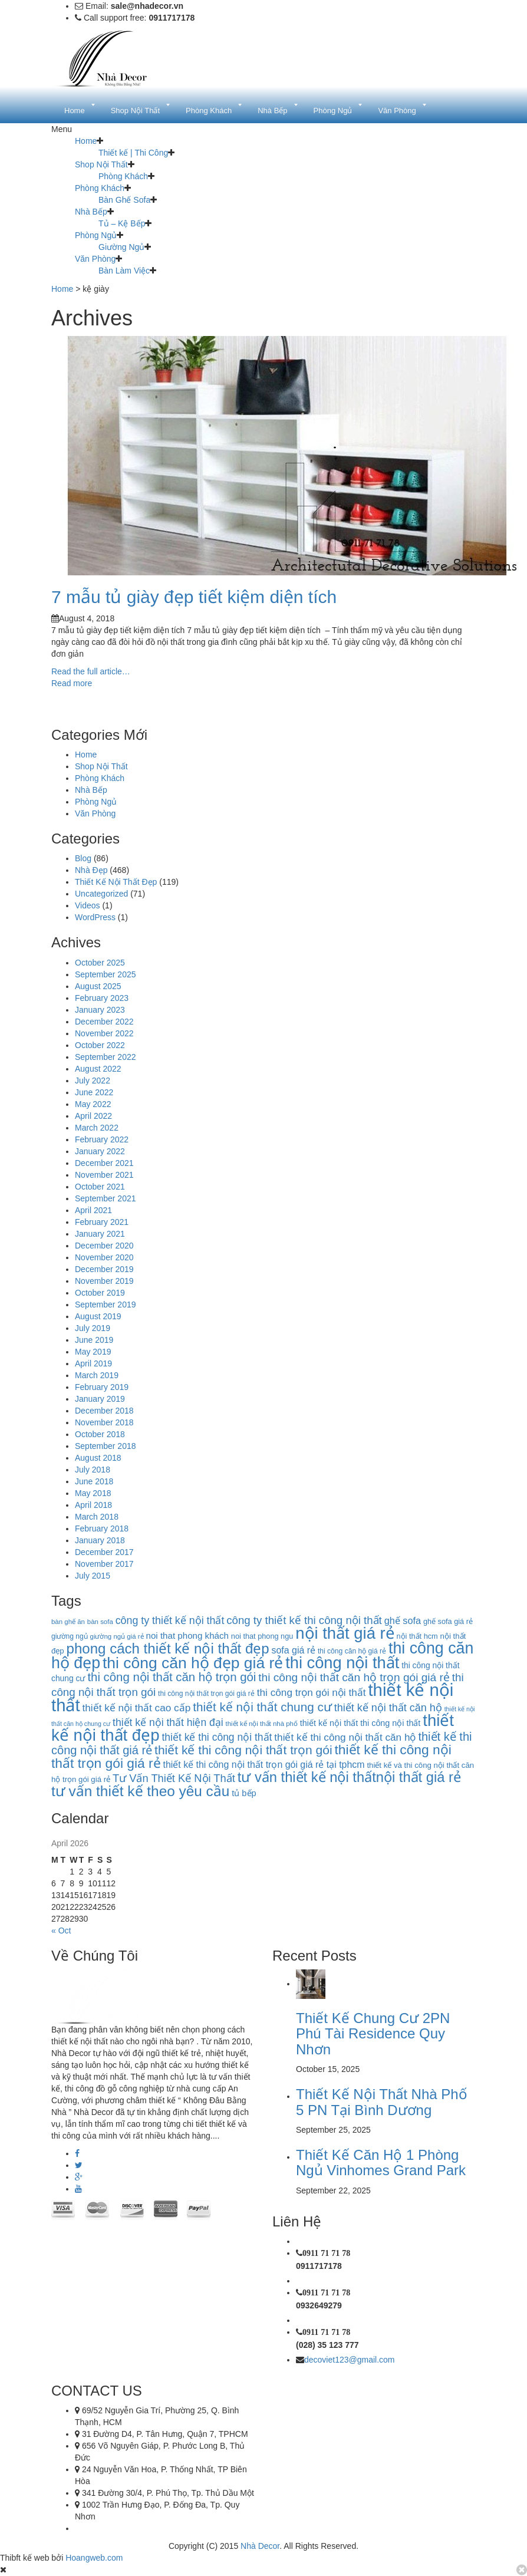  Describe the element at coordinates (100, 1399) in the screenshot. I see `January 2019` at that location.